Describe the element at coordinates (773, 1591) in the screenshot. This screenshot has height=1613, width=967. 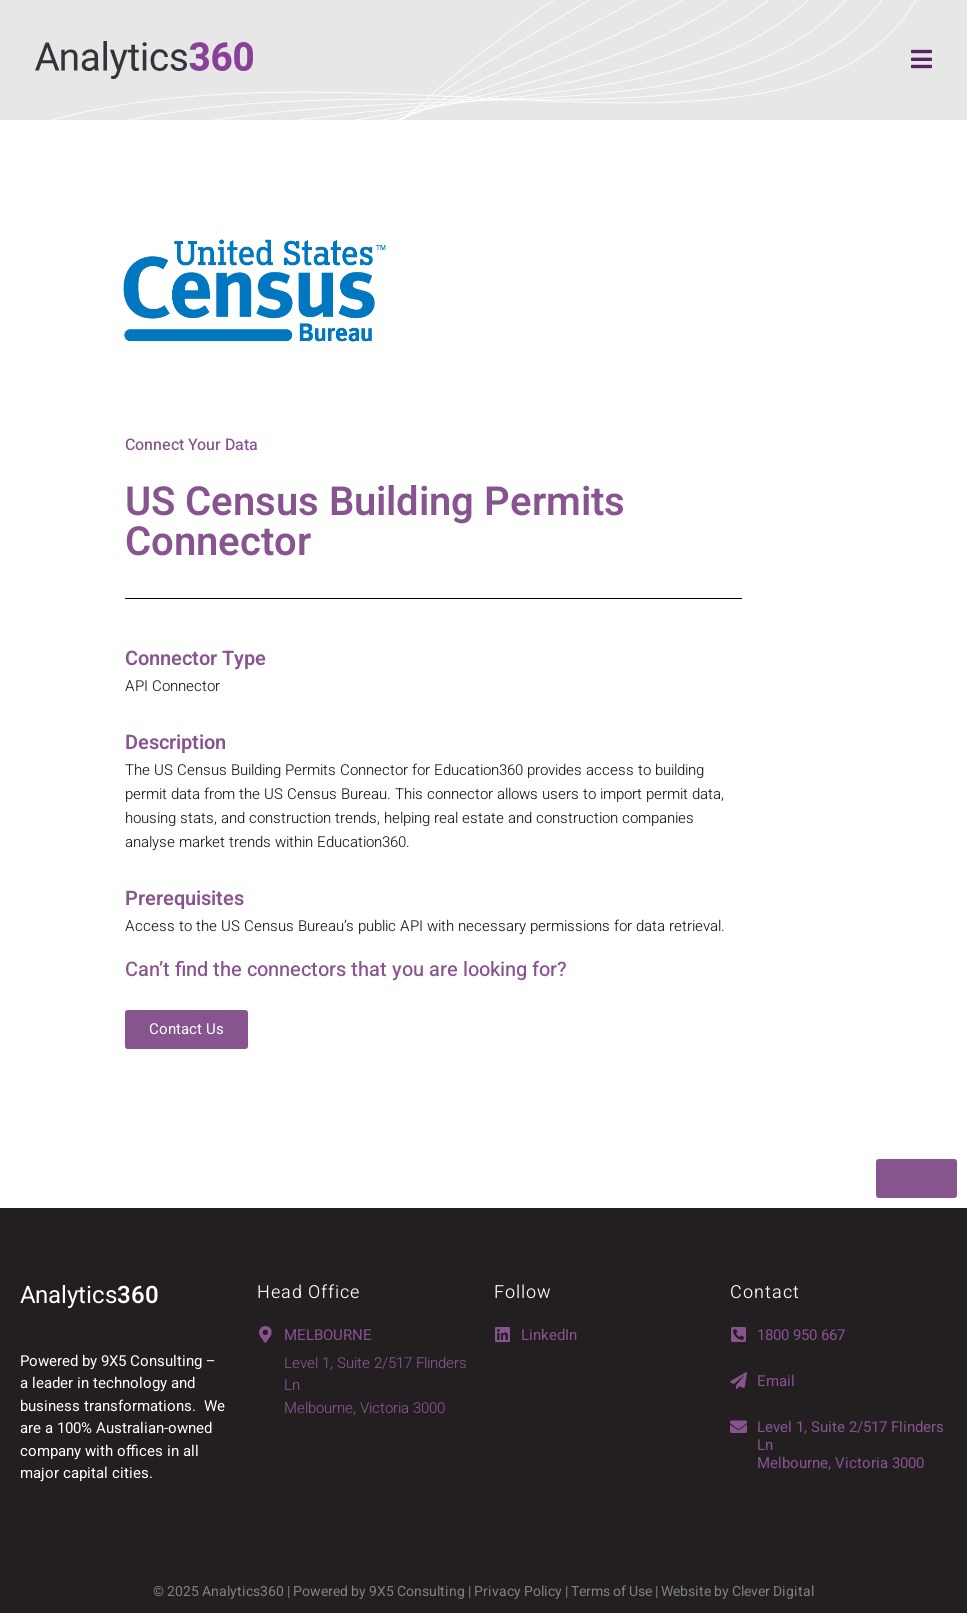
I see `Clever Digital` at that location.